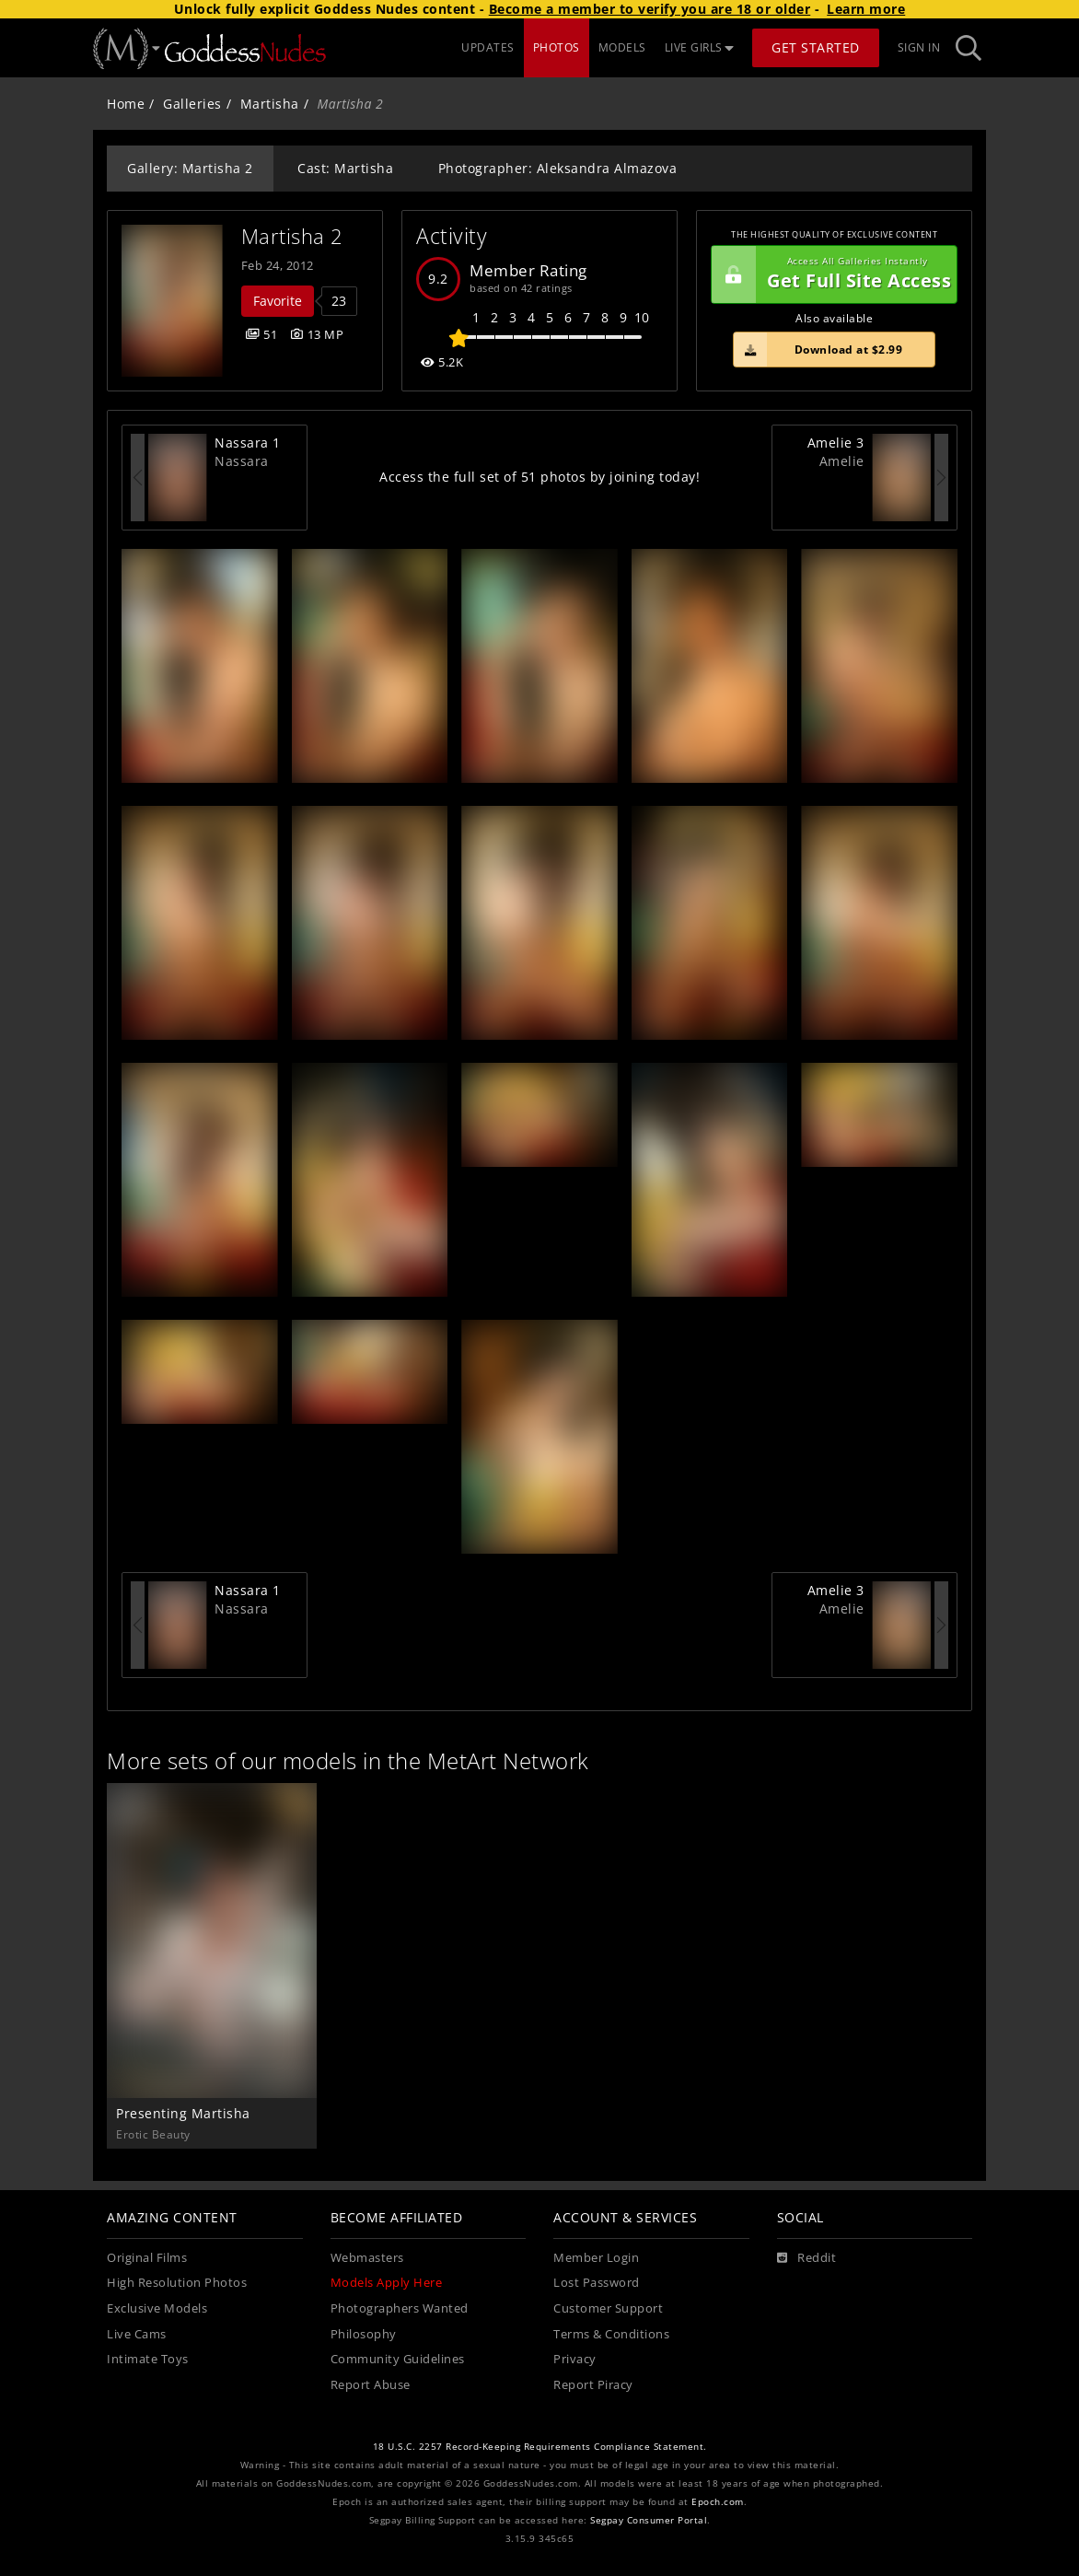 The width and height of the screenshot is (1079, 2576). I want to click on UPDATES, so click(488, 47).